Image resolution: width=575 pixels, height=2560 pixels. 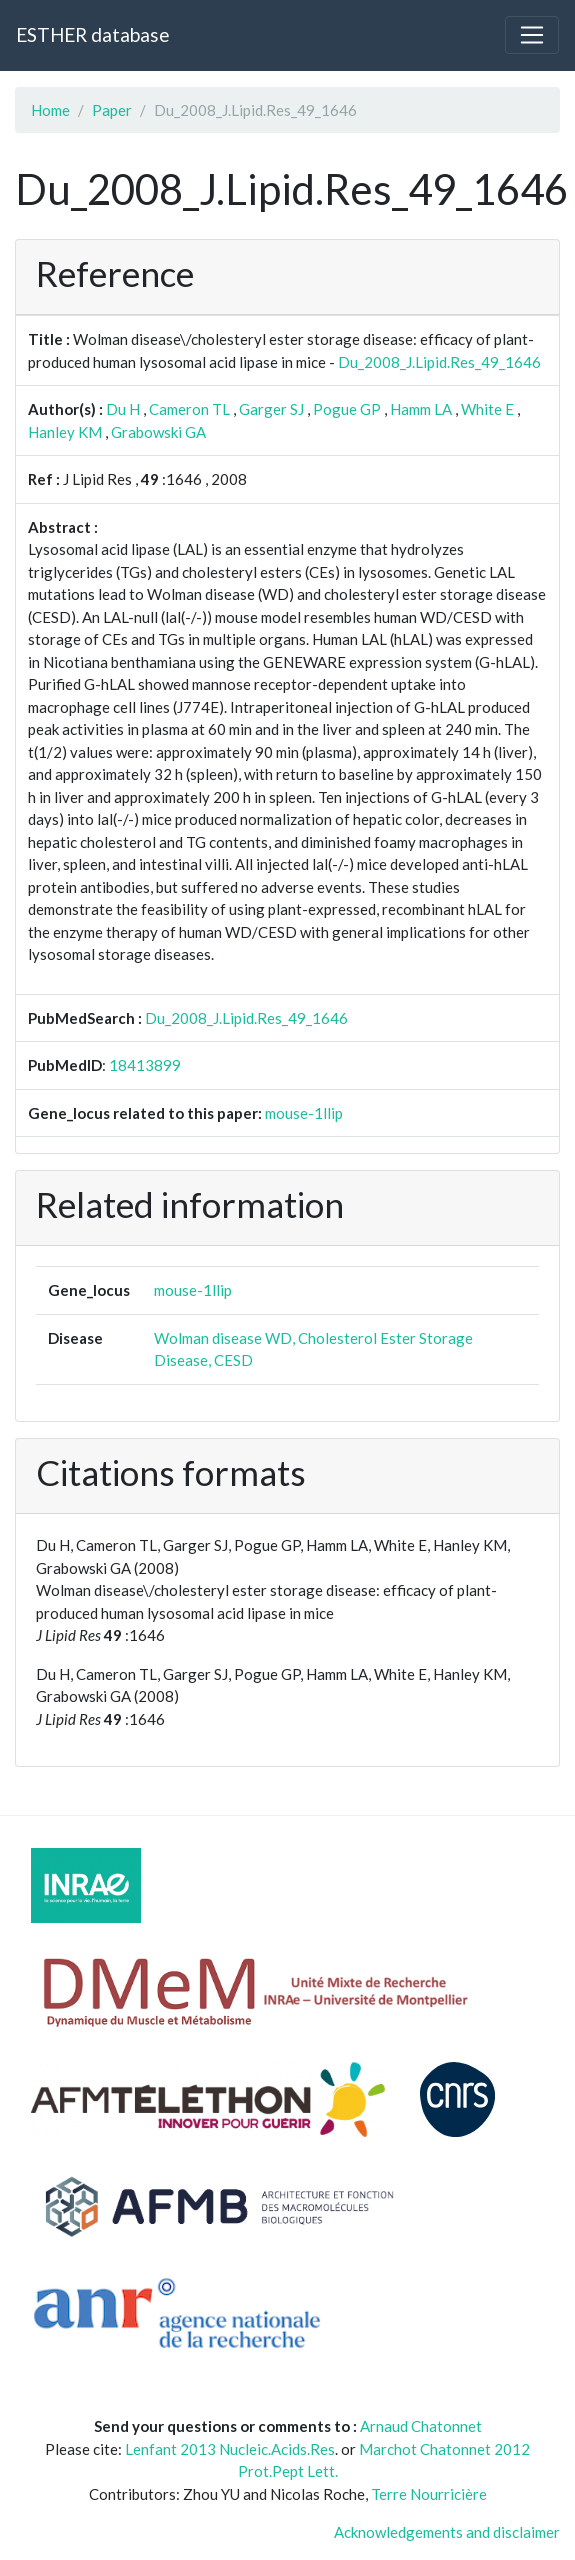 I want to click on Hanley KM, so click(x=65, y=432).